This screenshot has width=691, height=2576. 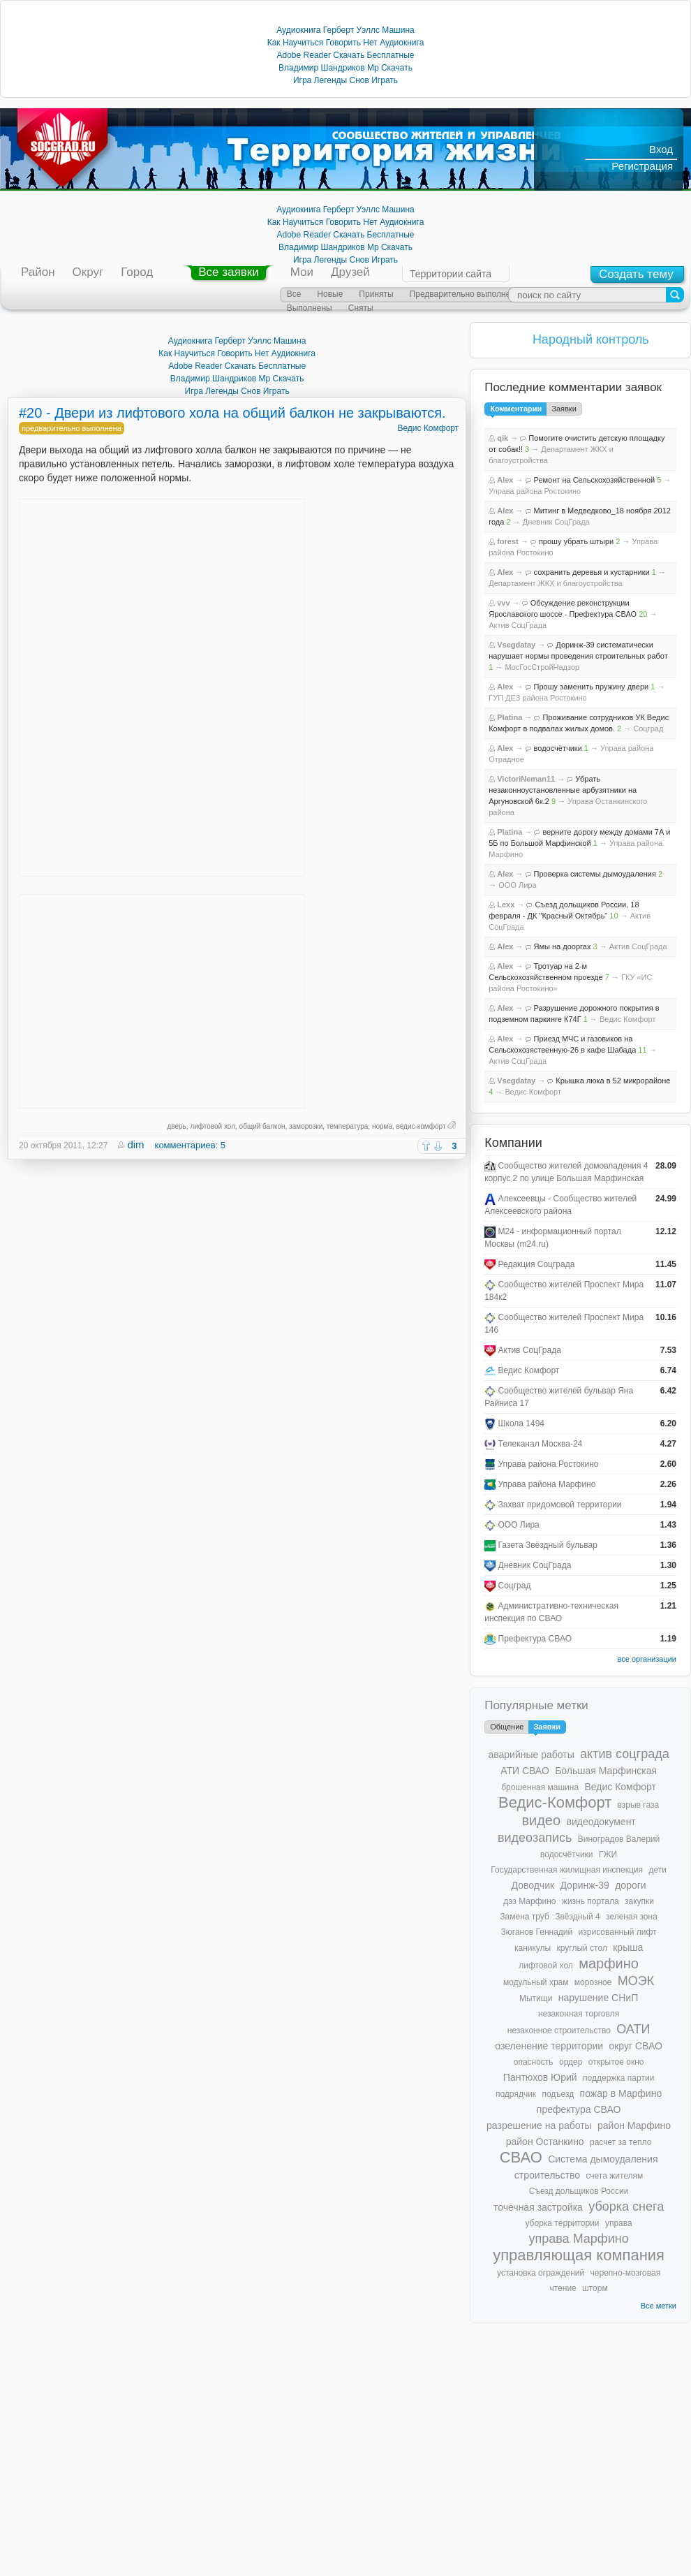 What do you see at coordinates (533, 2062) in the screenshot?
I see `опасность` at bounding box center [533, 2062].